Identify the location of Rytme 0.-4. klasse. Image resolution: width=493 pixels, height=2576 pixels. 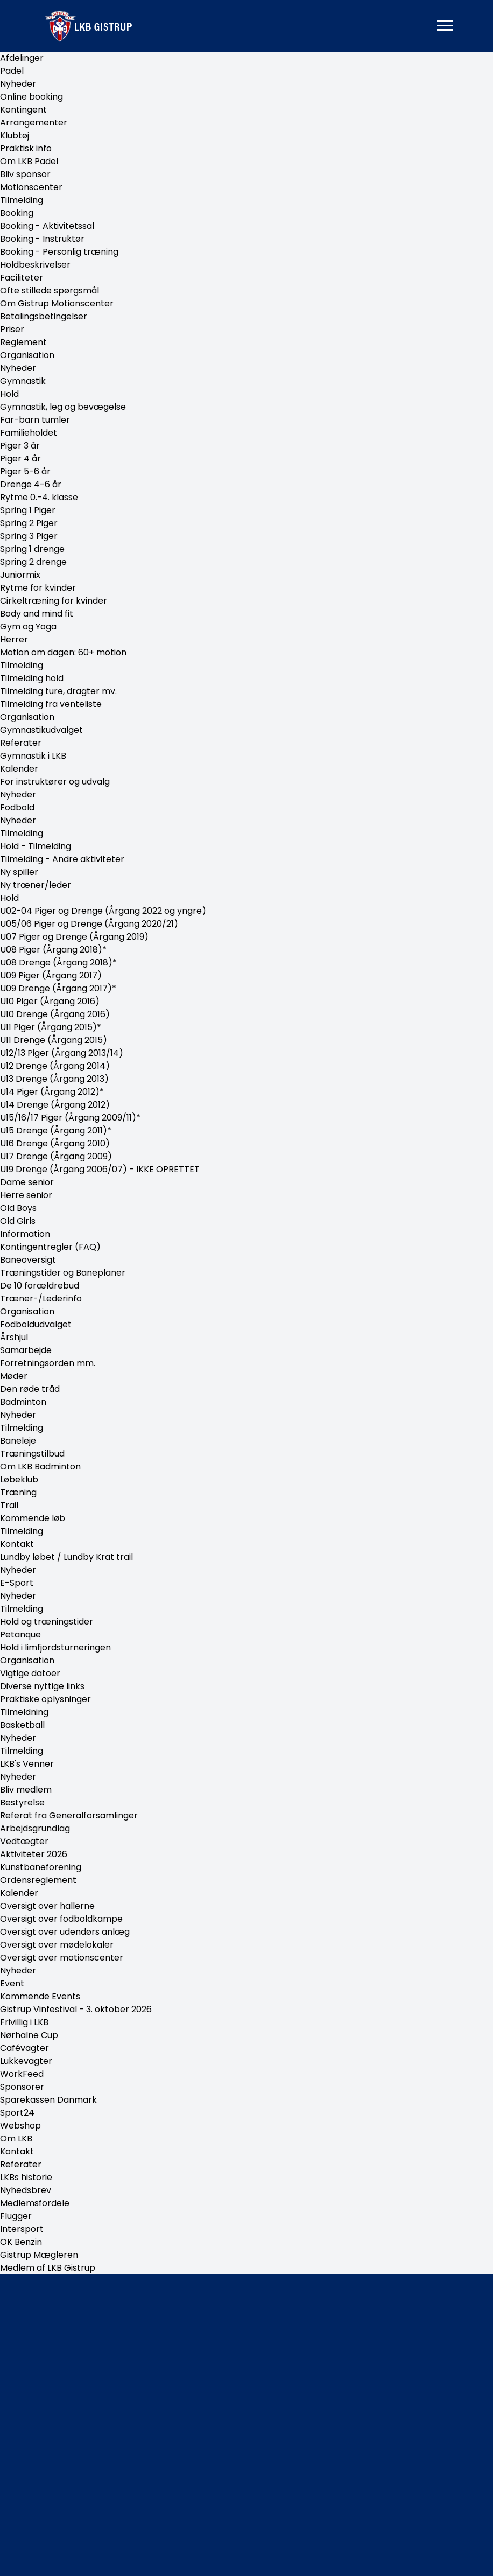
(39, 497).